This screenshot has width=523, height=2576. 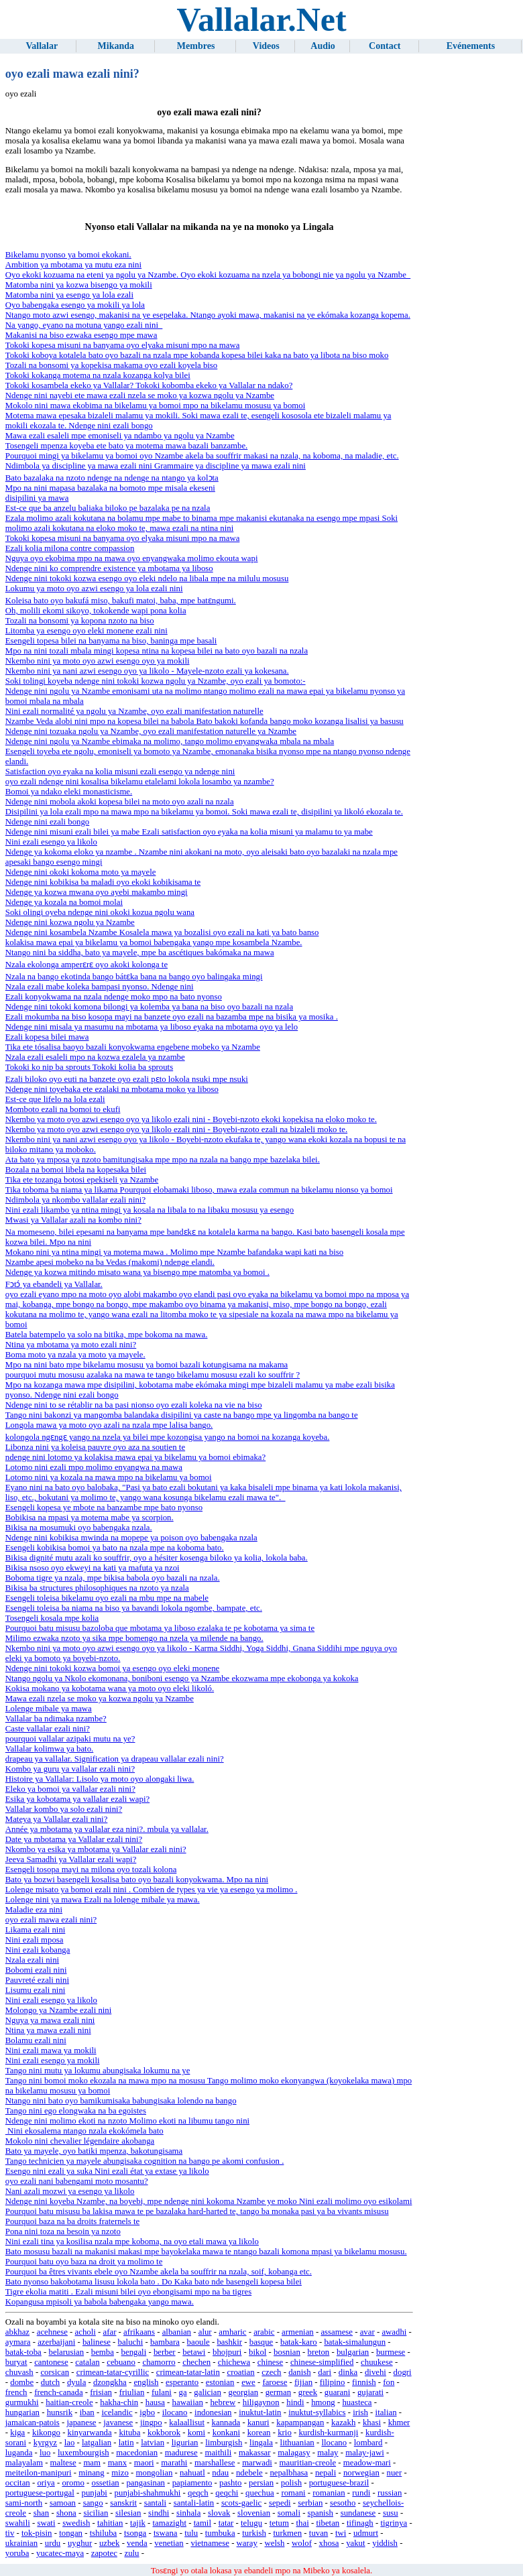 I want to click on Ndenge nini misuni ezali bilei ya mabe Ezali satisfaction oyo eyaka na kolia misuni ya malamu to ya mabe, so click(x=189, y=832).